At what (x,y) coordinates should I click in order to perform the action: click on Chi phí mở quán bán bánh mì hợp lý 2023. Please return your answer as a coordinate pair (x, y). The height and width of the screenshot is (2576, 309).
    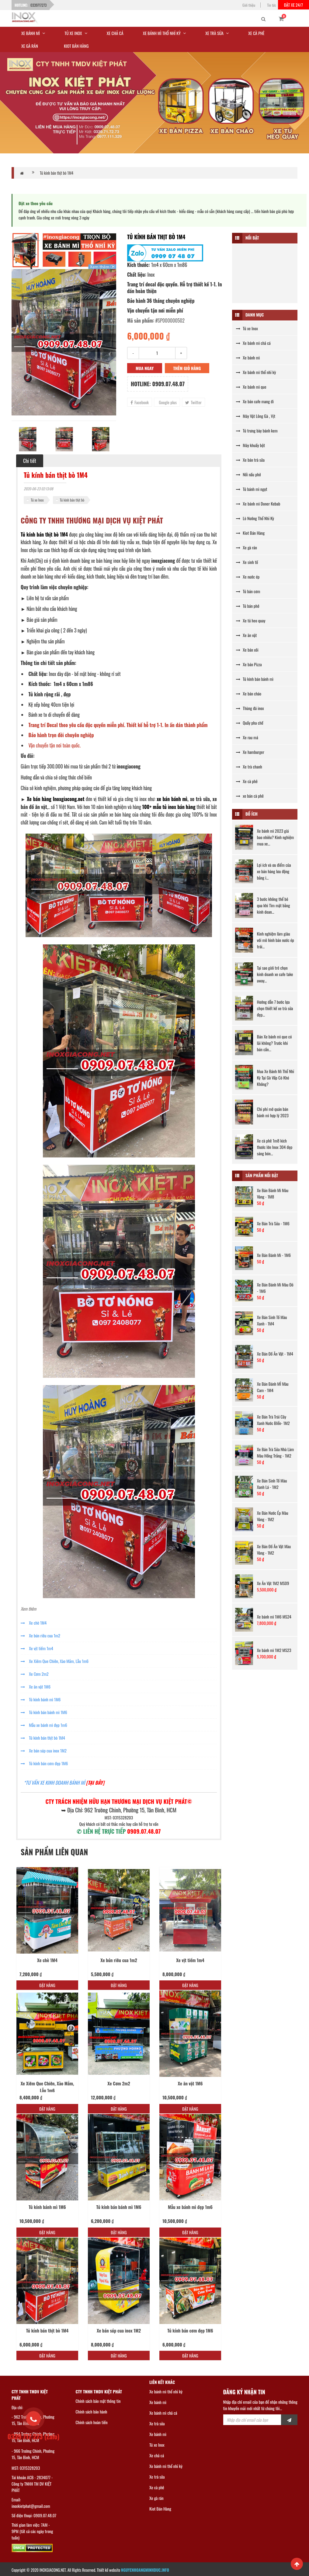
    Looking at the image, I should click on (273, 1112).